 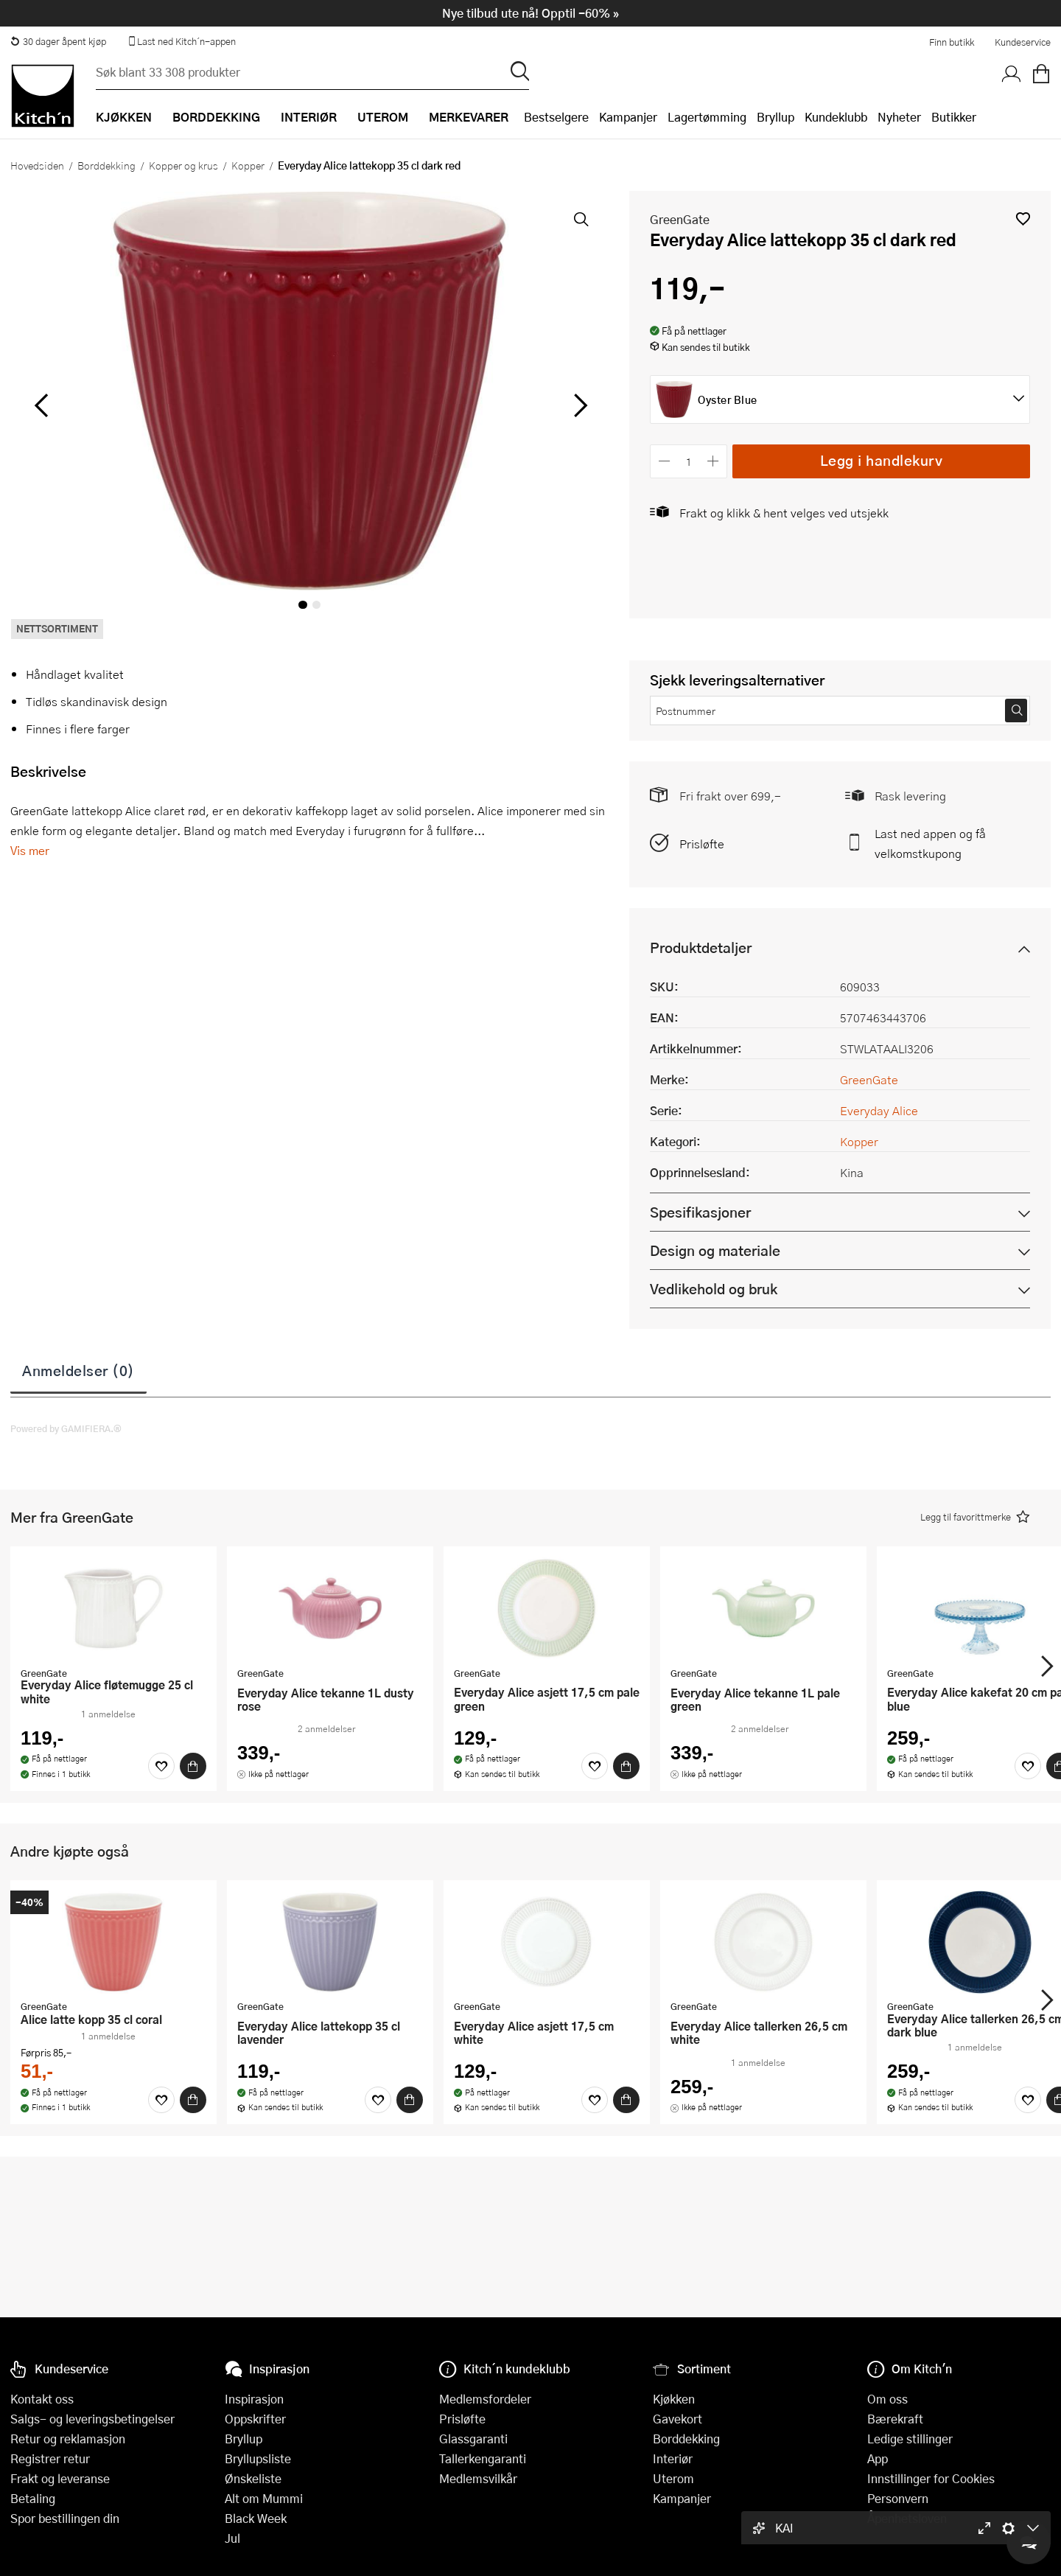 I want to click on Vis mer, so click(x=29, y=850).